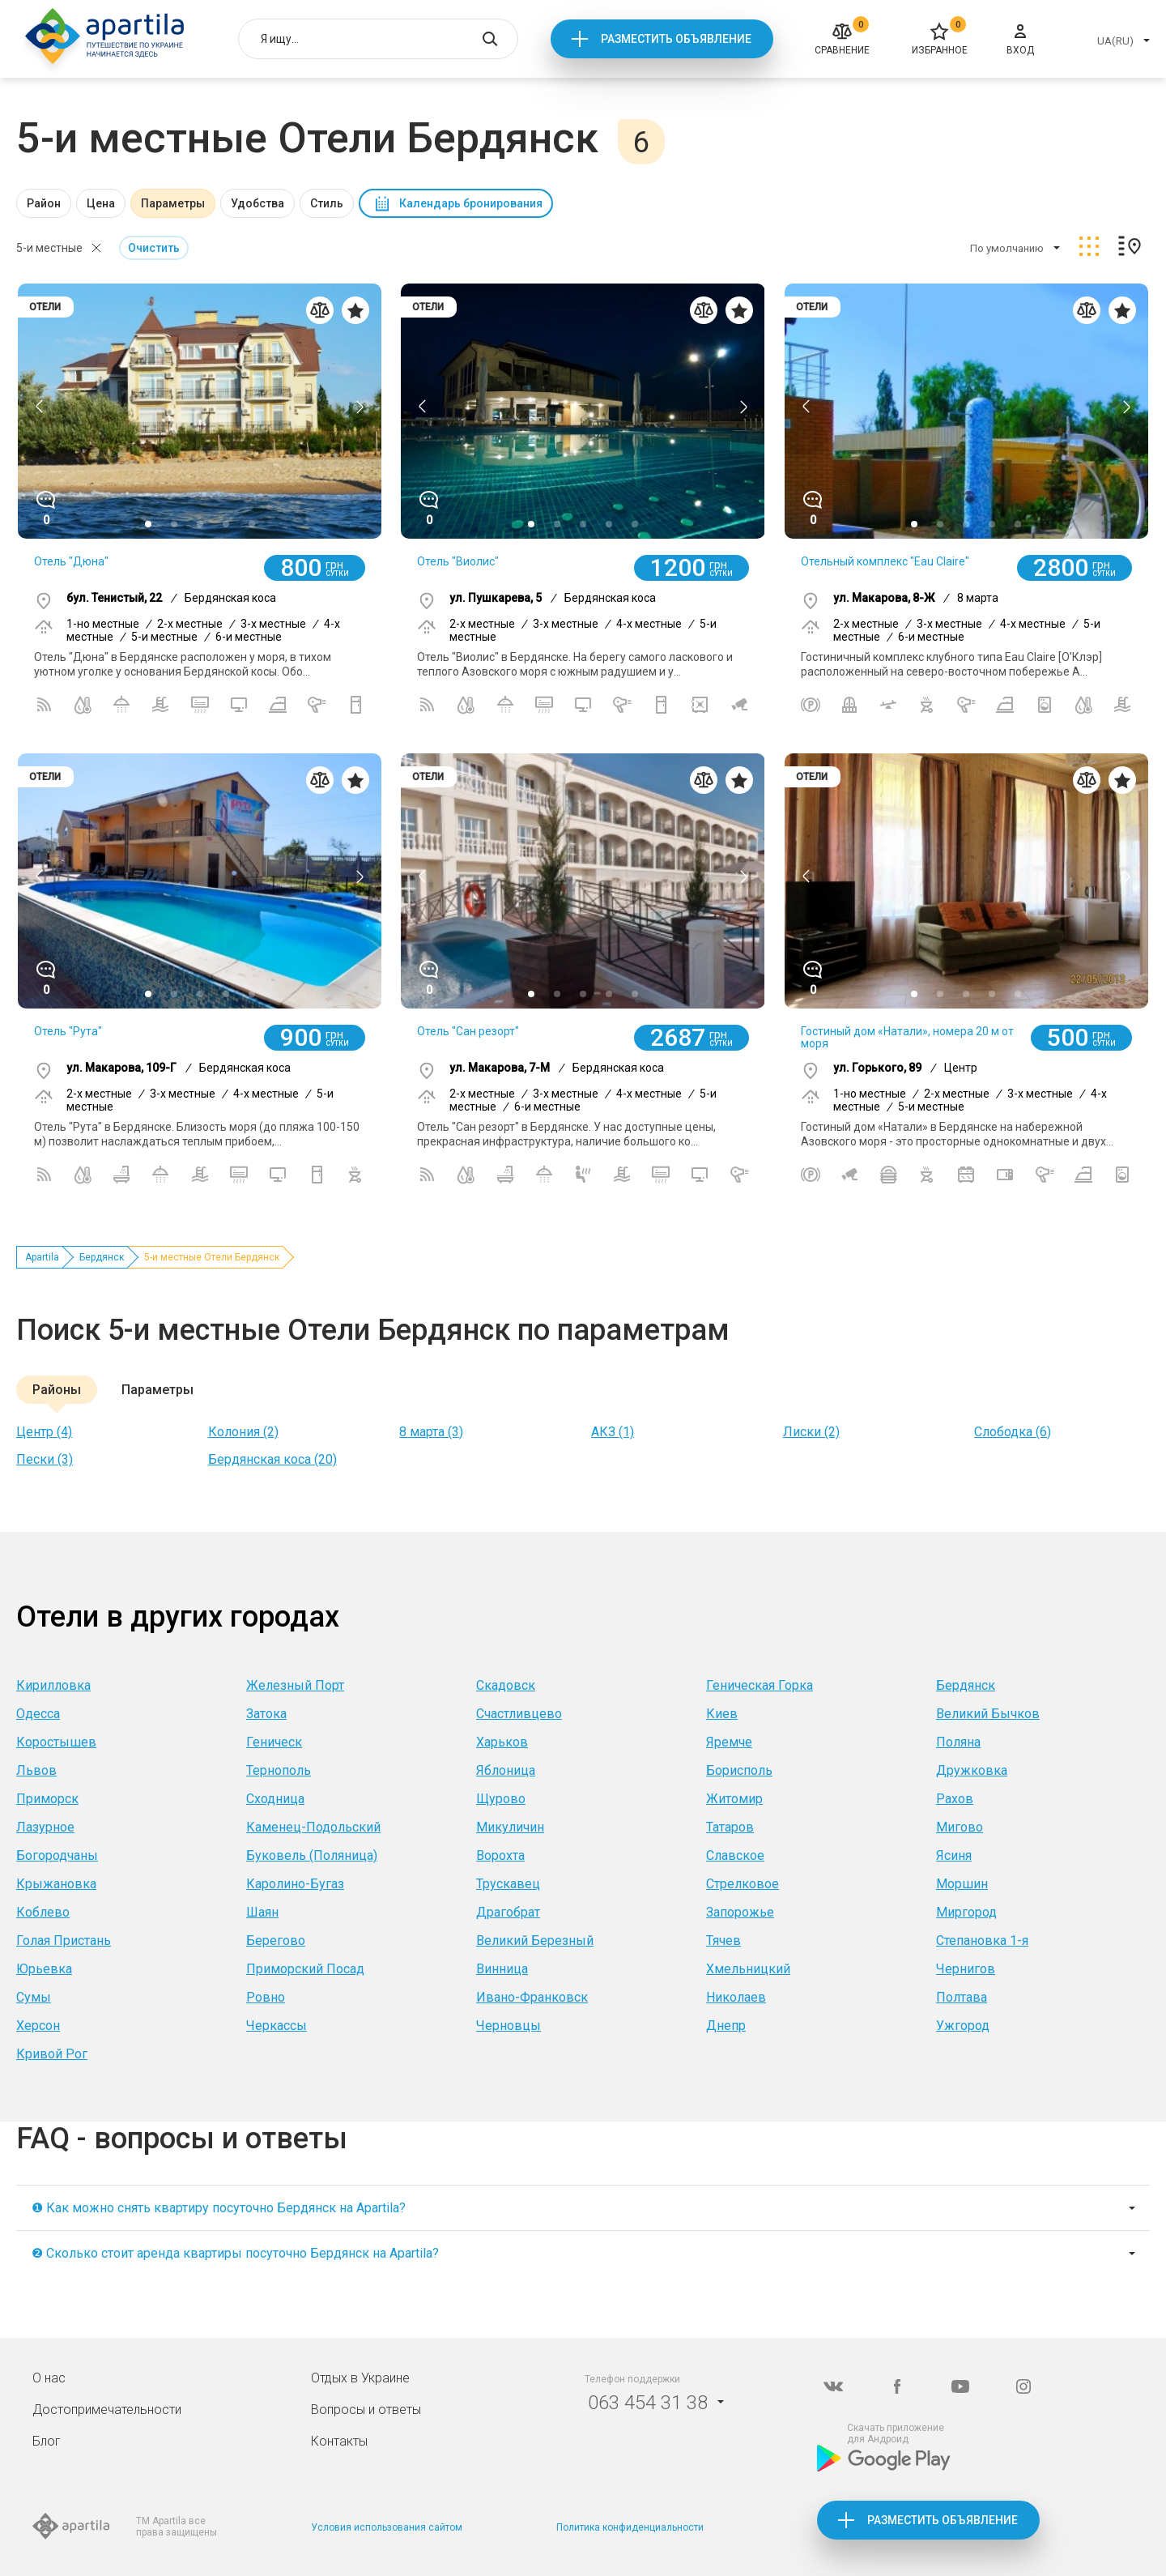 The width and height of the screenshot is (1166, 2576). Describe the element at coordinates (971, 1770) in the screenshot. I see `Дружковка` at that location.